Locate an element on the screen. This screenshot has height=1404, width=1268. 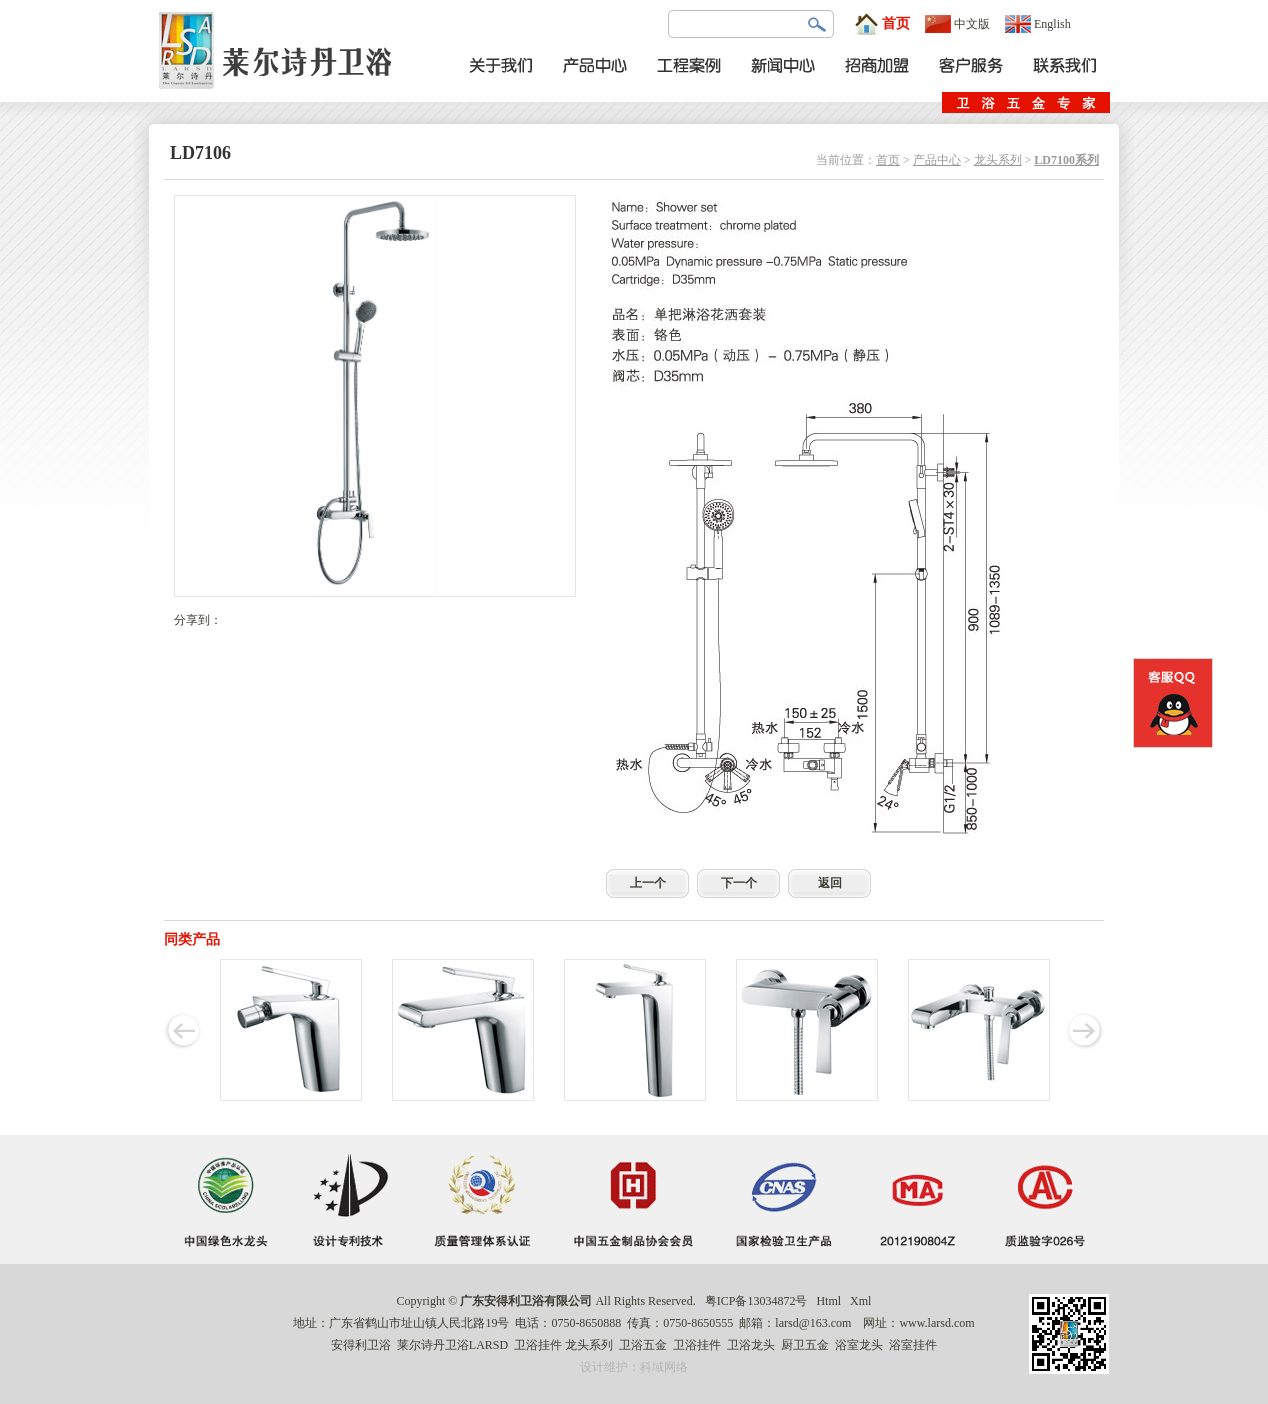
返回 is located at coordinates (830, 883).